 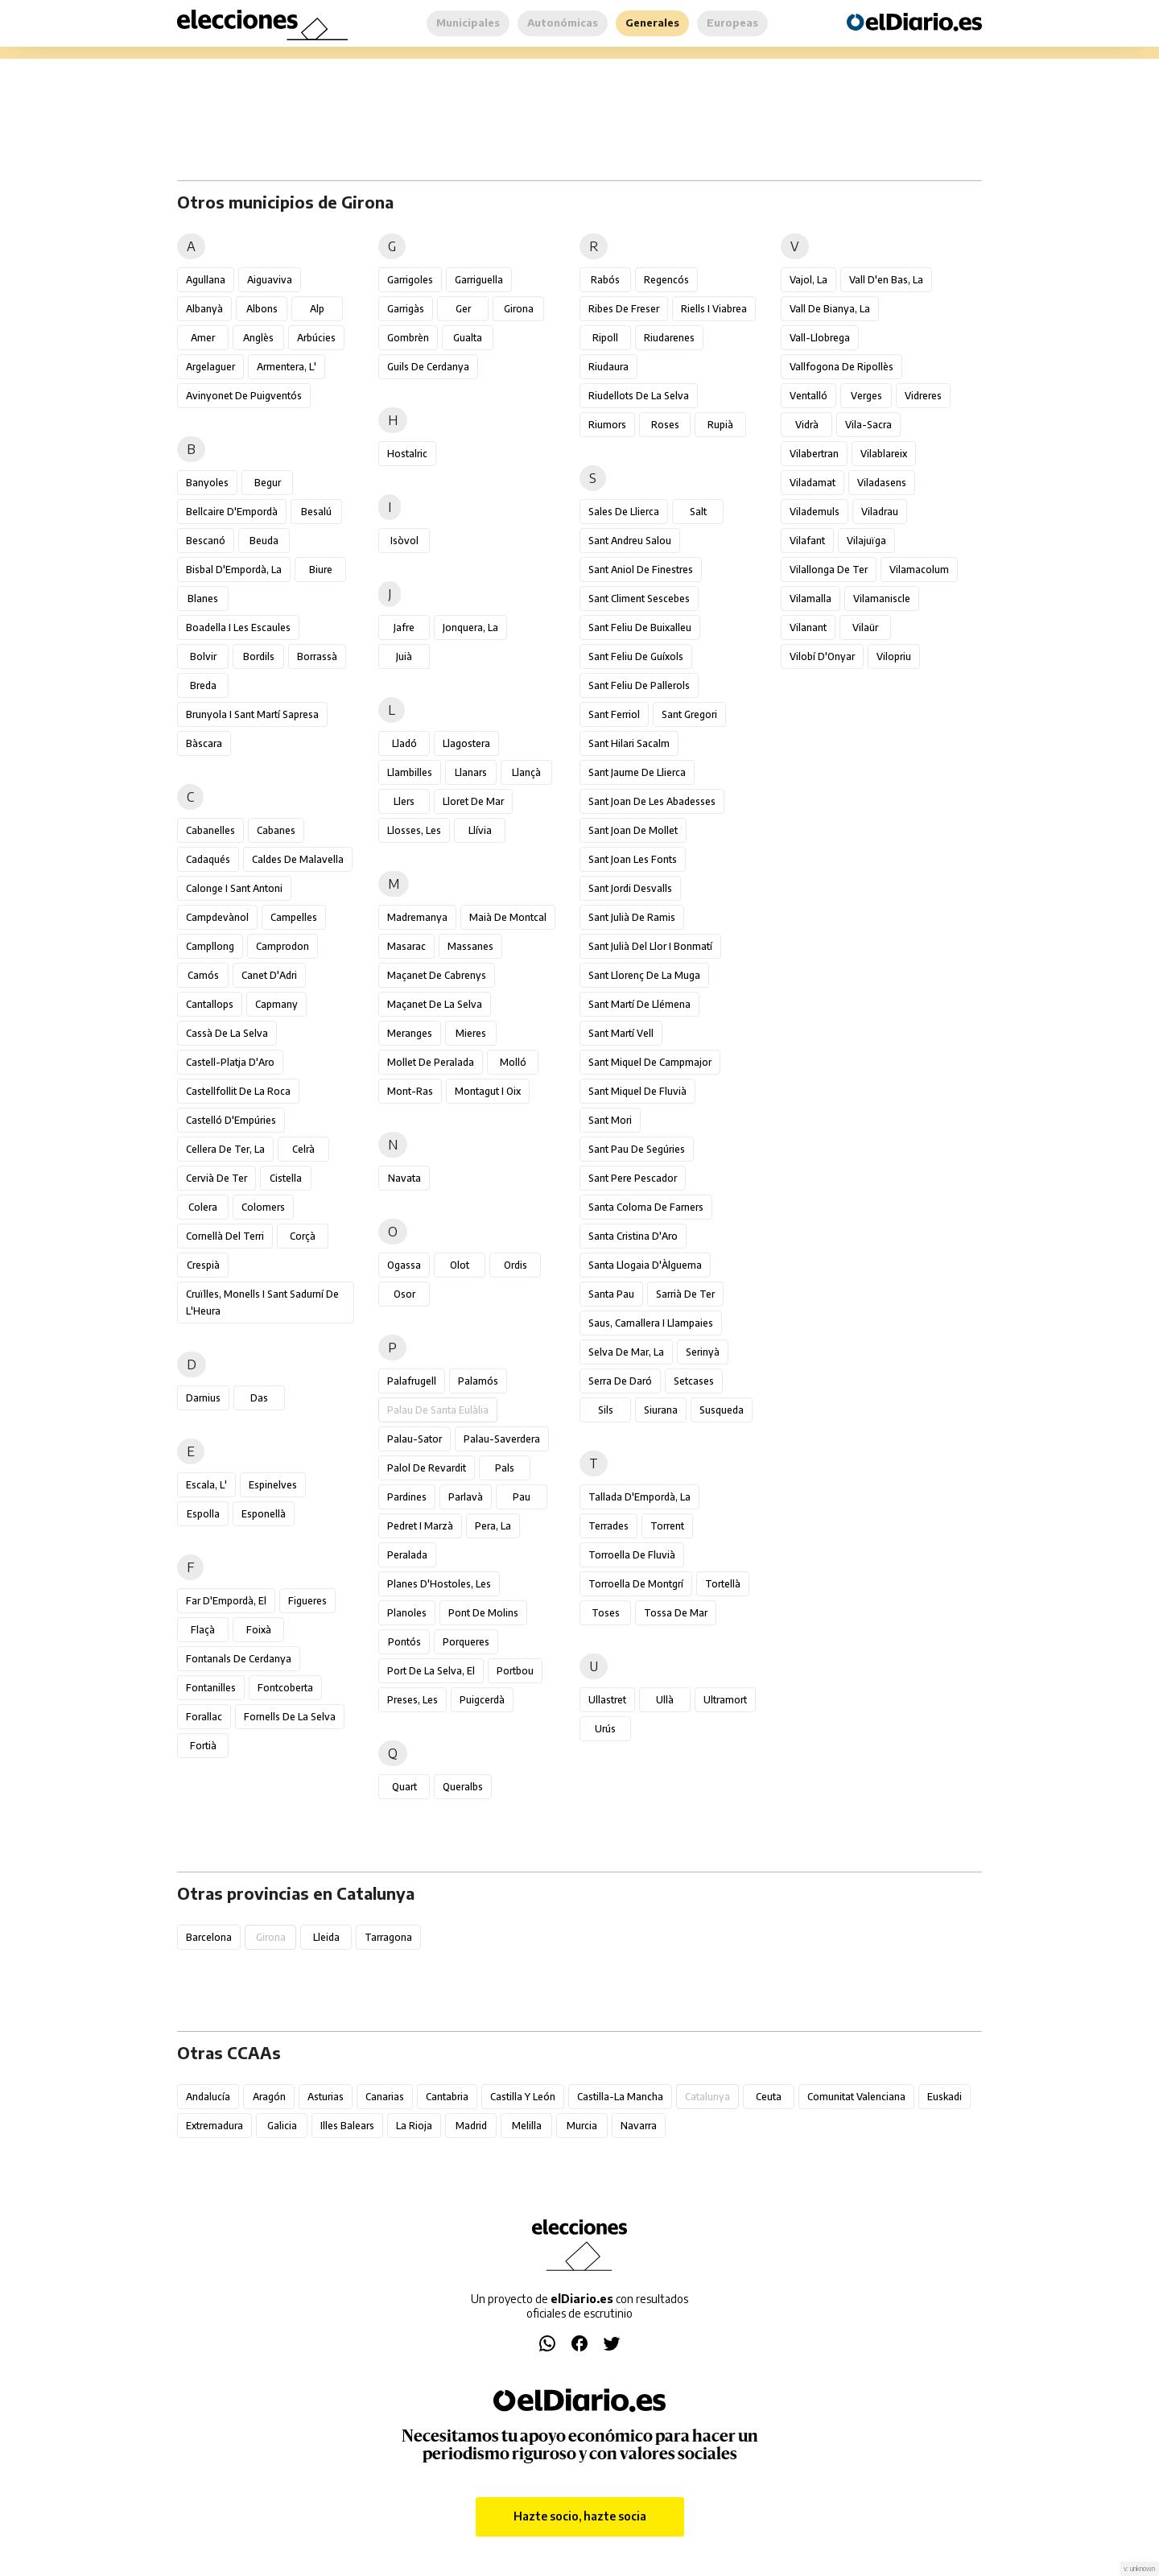 I want to click on Pont de Molins, so click(x=483, y=1613).